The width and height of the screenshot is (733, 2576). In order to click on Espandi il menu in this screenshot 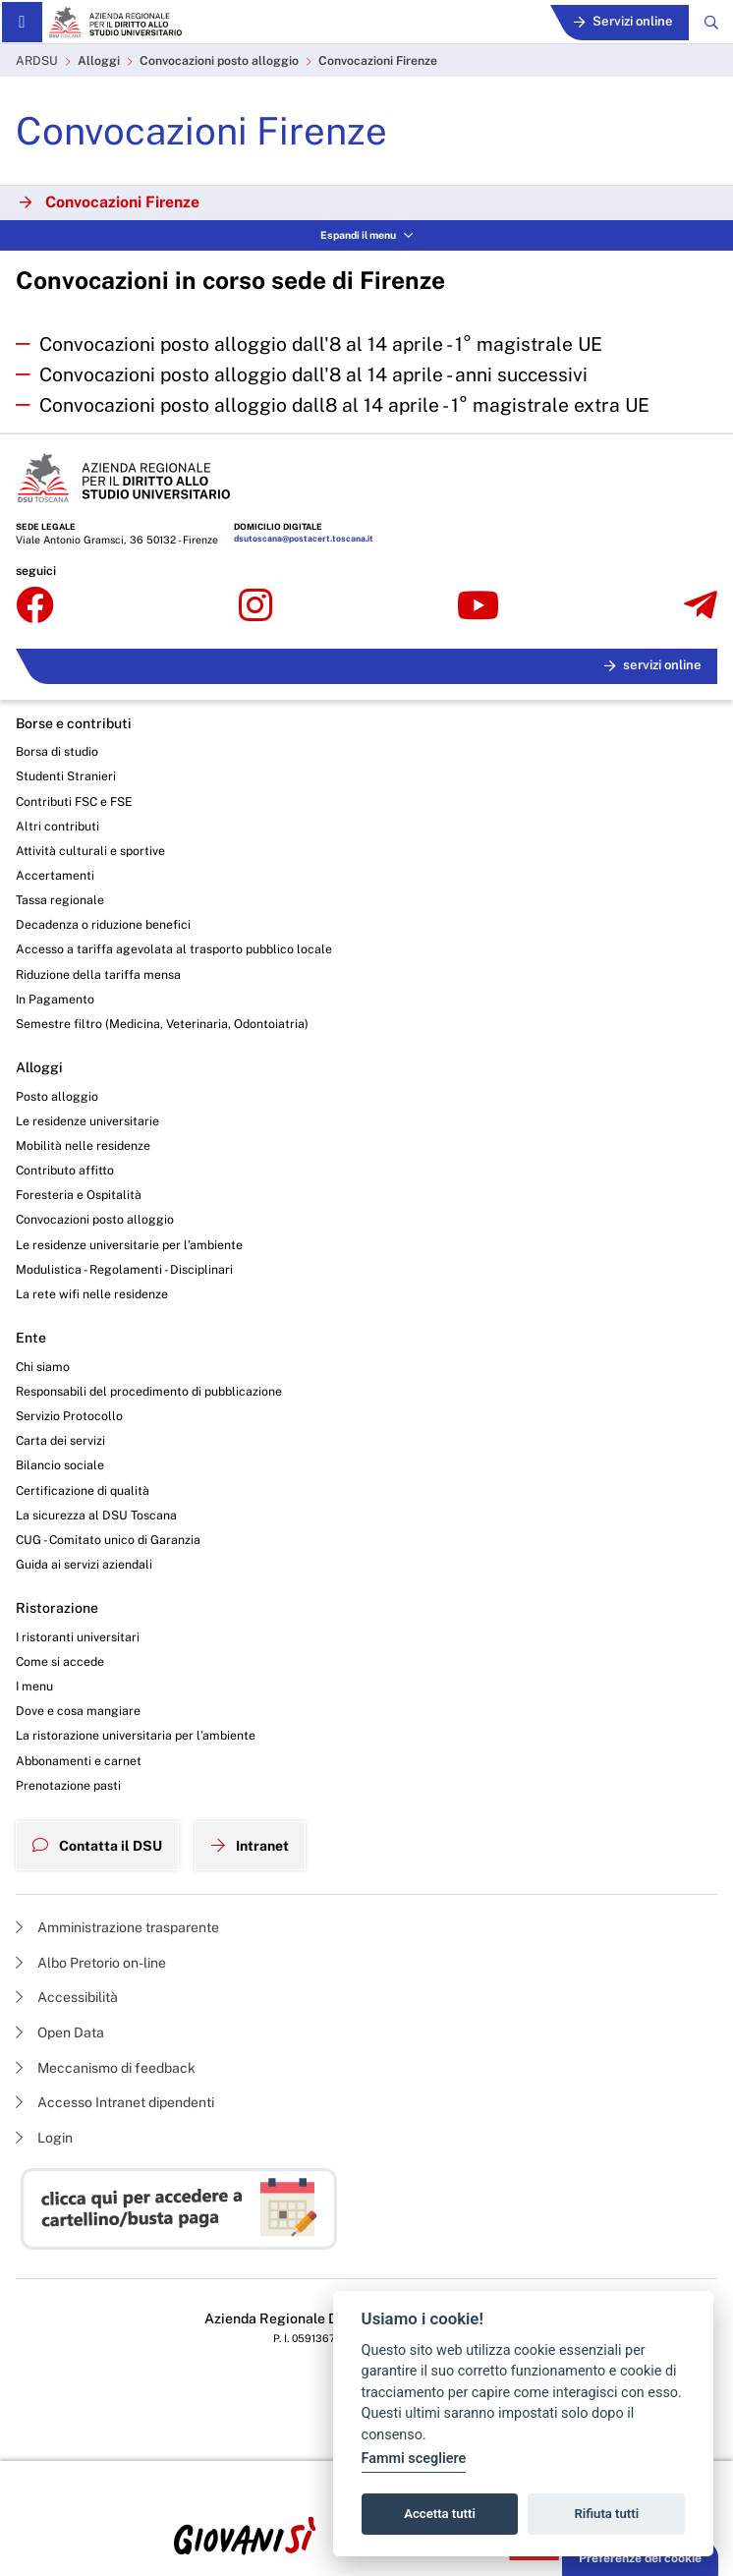, I will do `click(366, 235)`.